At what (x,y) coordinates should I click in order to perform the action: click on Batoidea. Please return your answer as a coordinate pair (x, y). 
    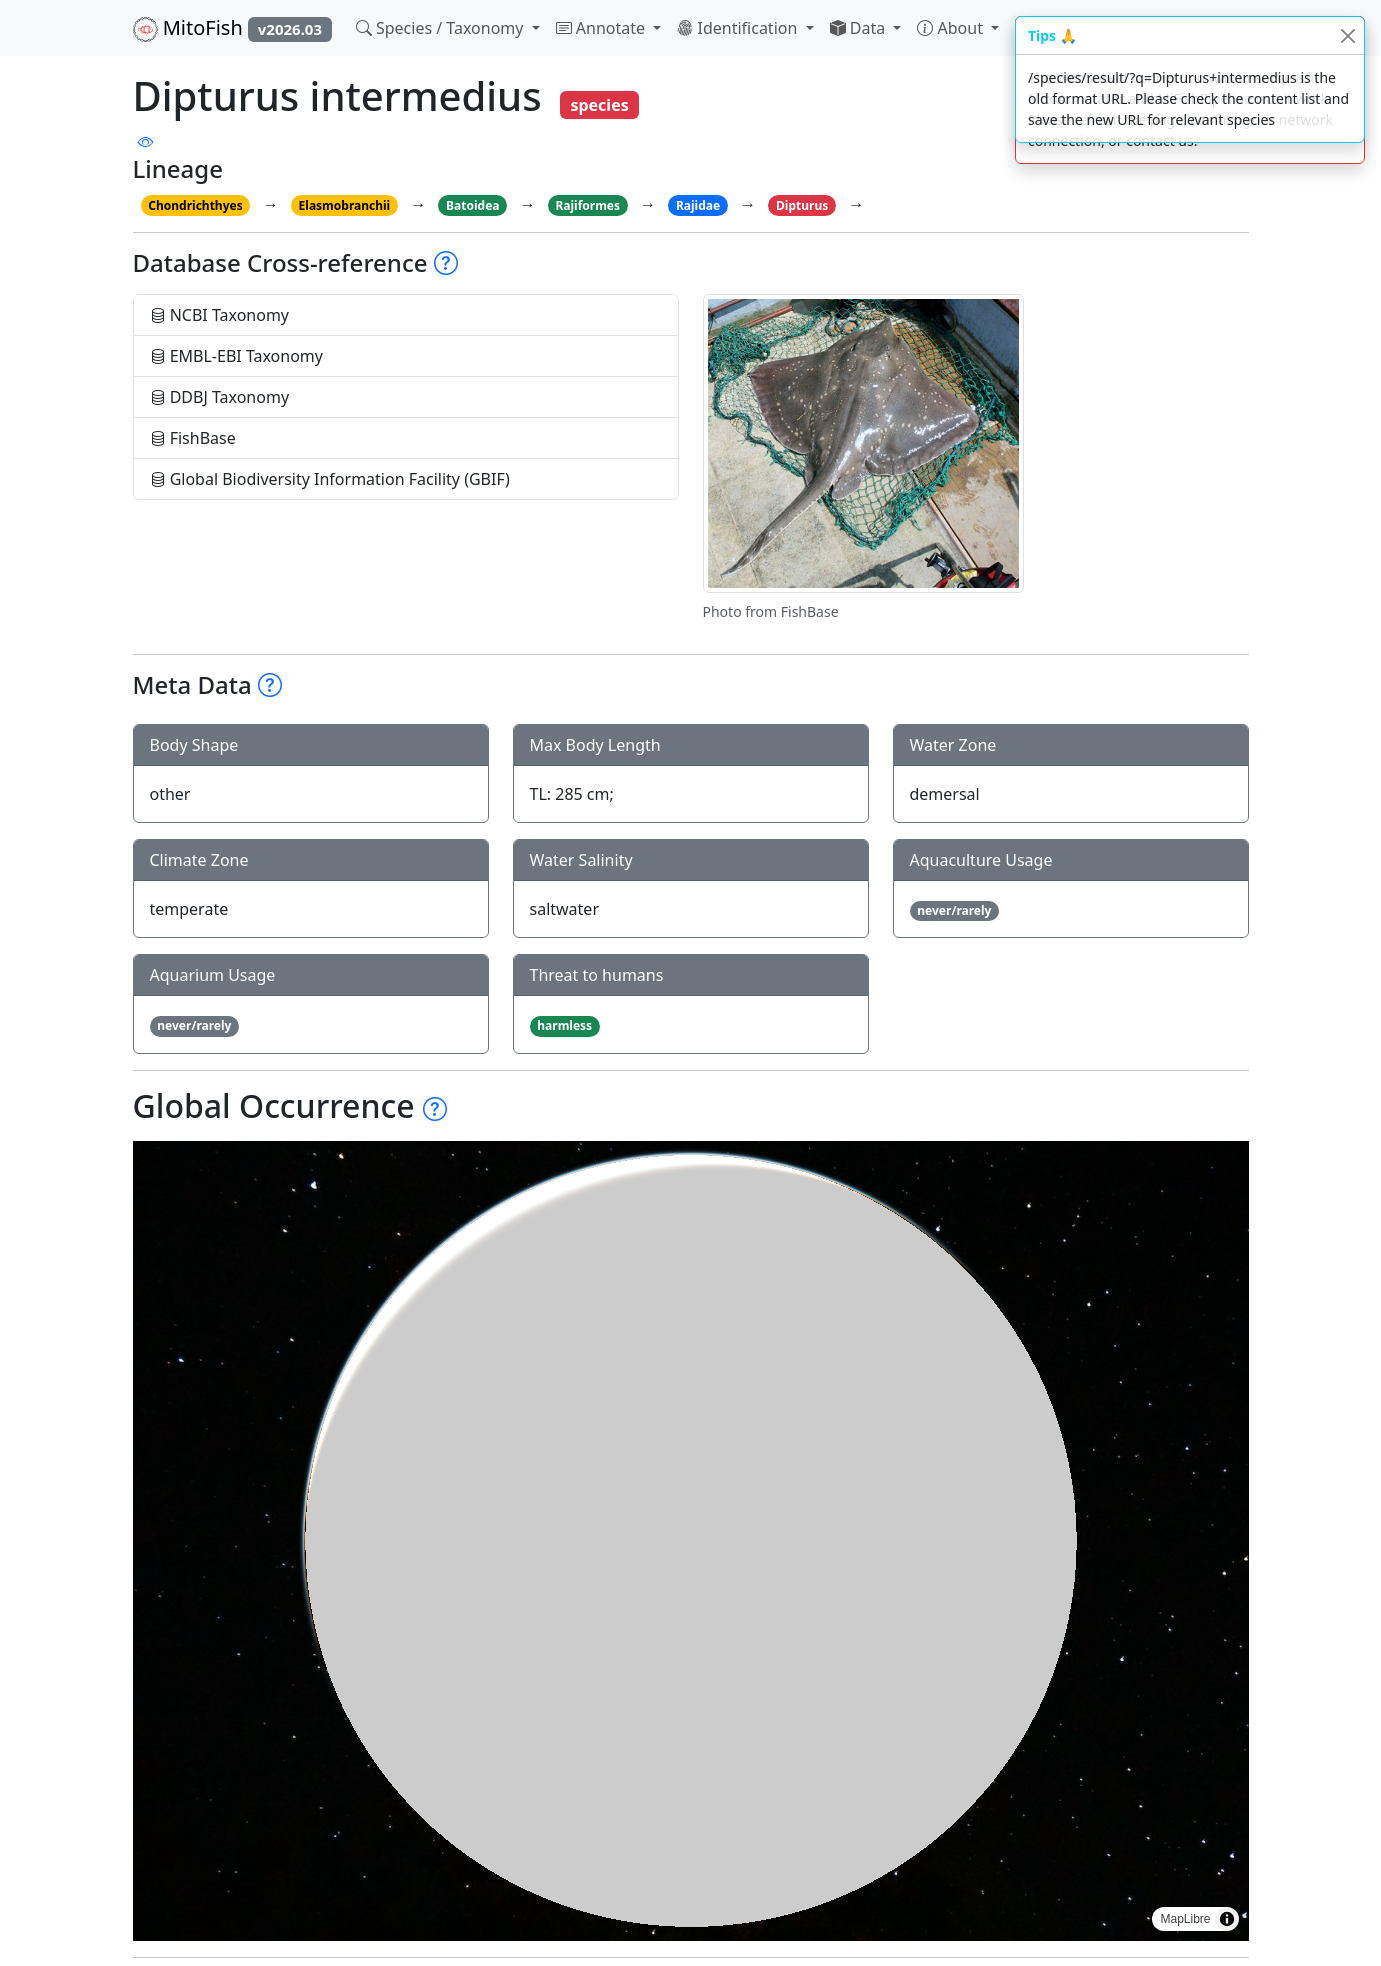
    Looking at the image, I should click on (472, 205).